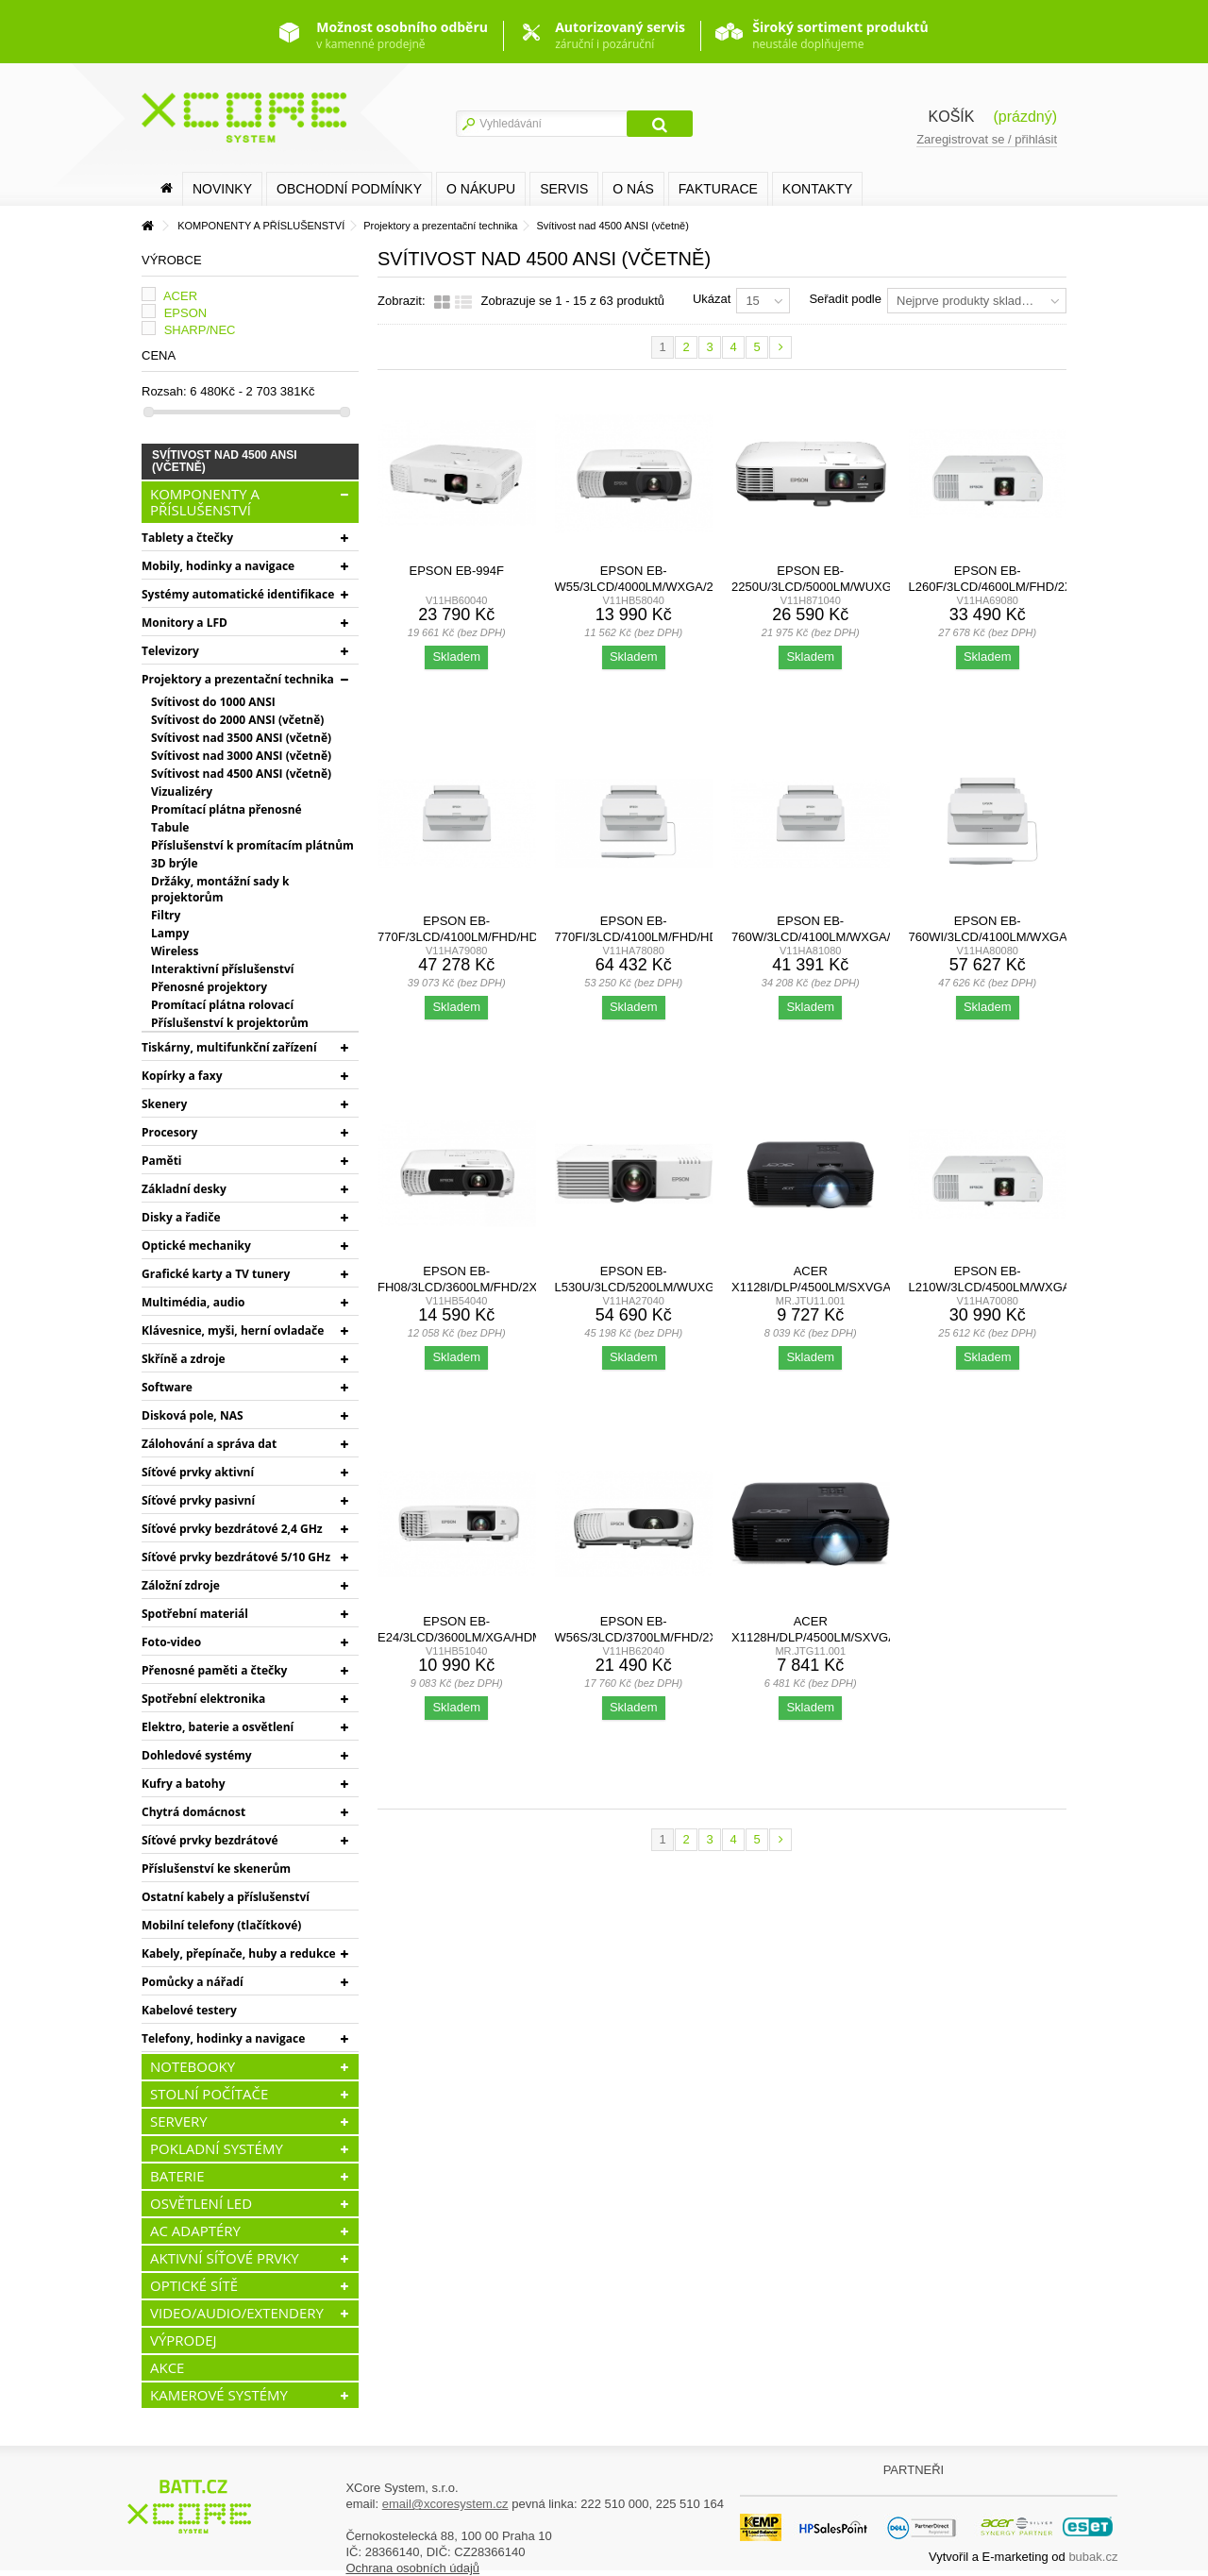  What do you see at coordinates (824, 587) in the screenshot?
I see `Epson EB-2250U/3LCD/5000lm/WUXGA/2x HDMI/LAN` at bounding box center [824, 587].